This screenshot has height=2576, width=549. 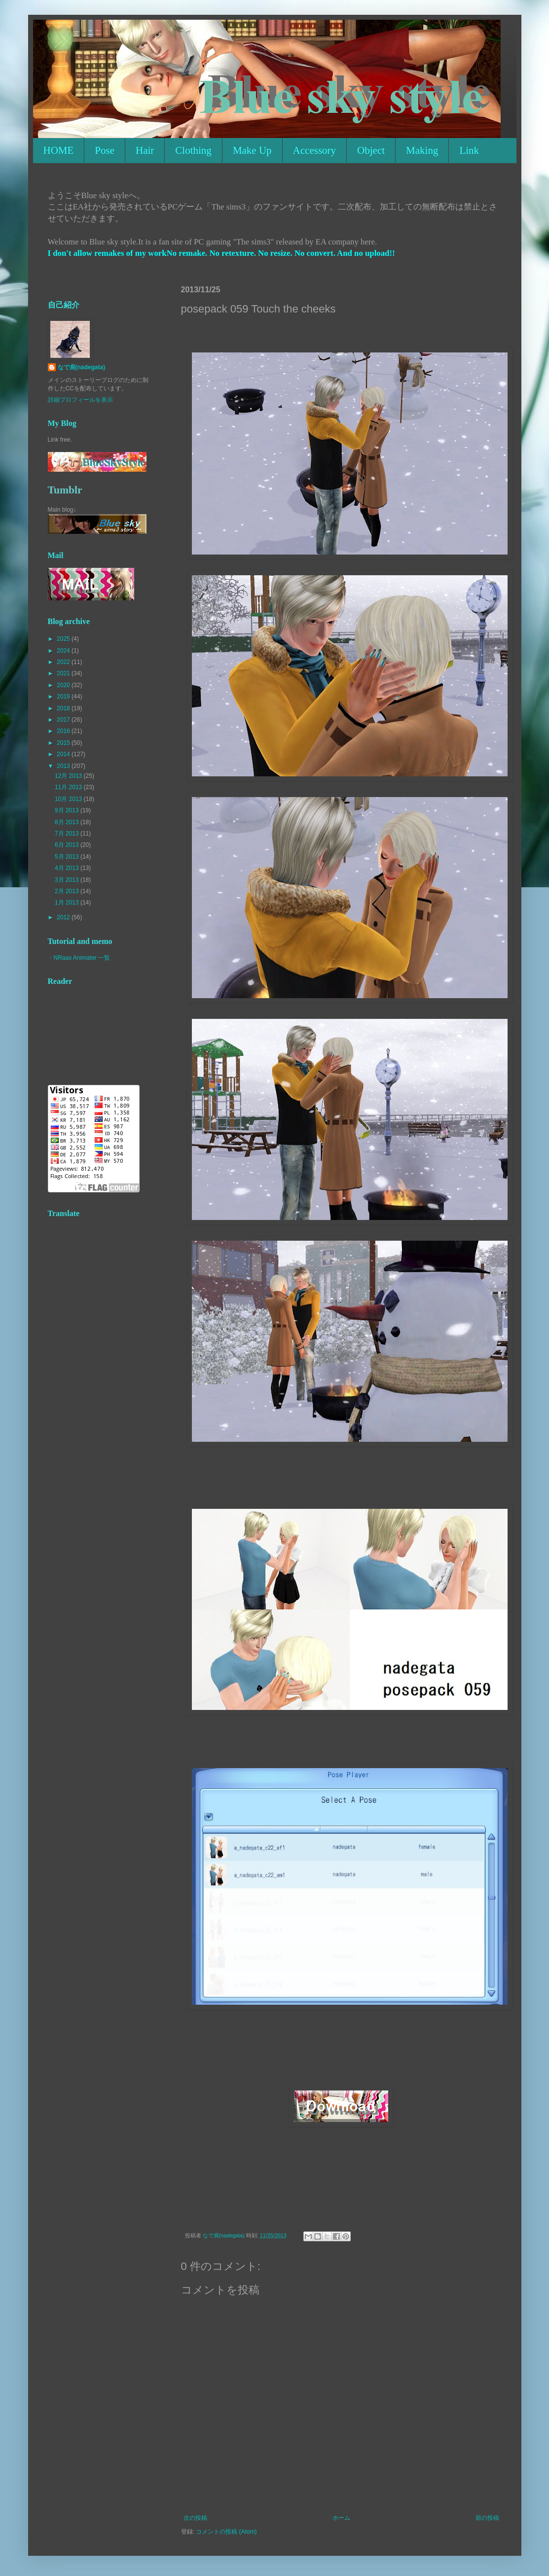 I want to click on 1月 2013, so click(x=67, y=902).